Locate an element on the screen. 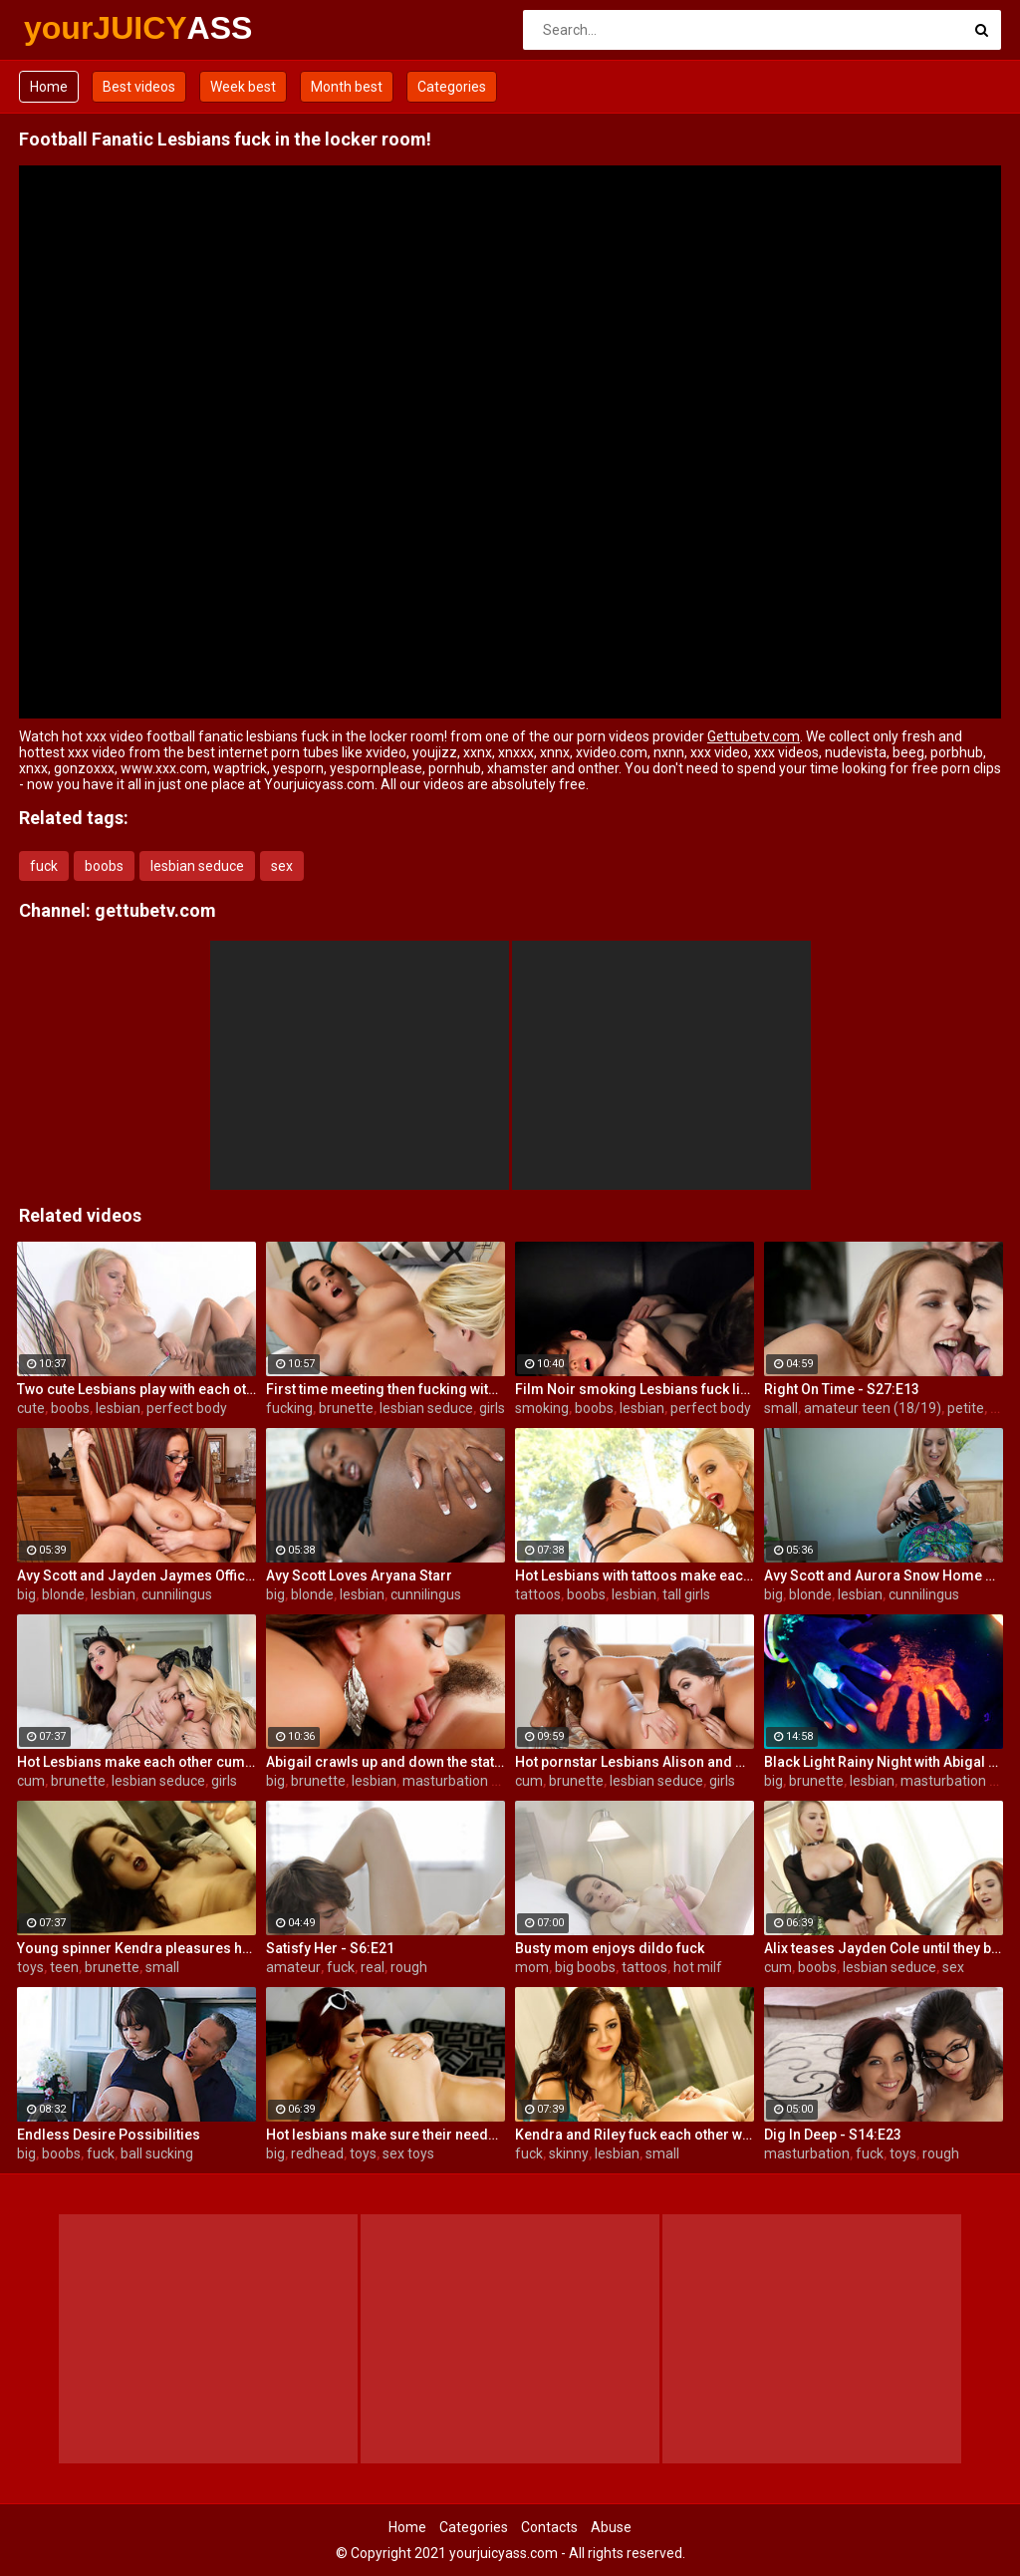 This screenshot has height=2576, width=1020. gettubetv.com is located at coordinates (155, 910).